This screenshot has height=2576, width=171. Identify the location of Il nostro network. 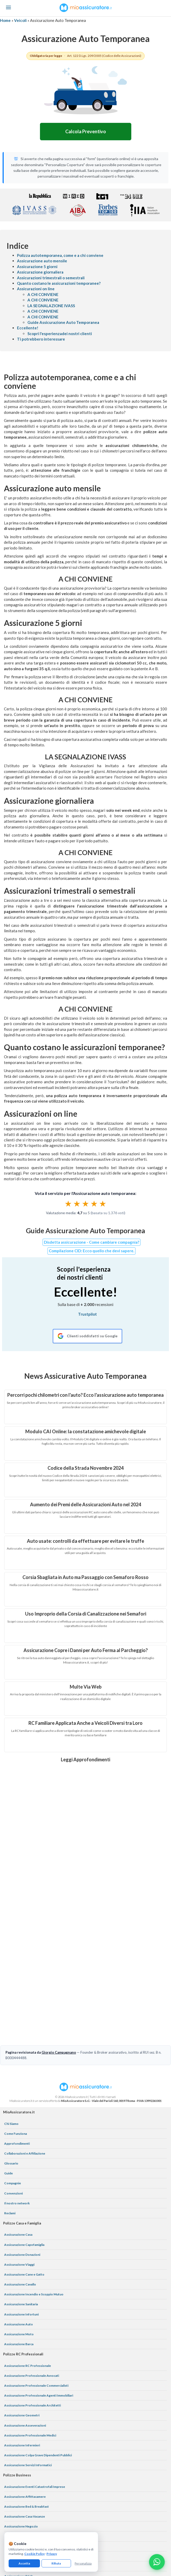
(17, 2104).